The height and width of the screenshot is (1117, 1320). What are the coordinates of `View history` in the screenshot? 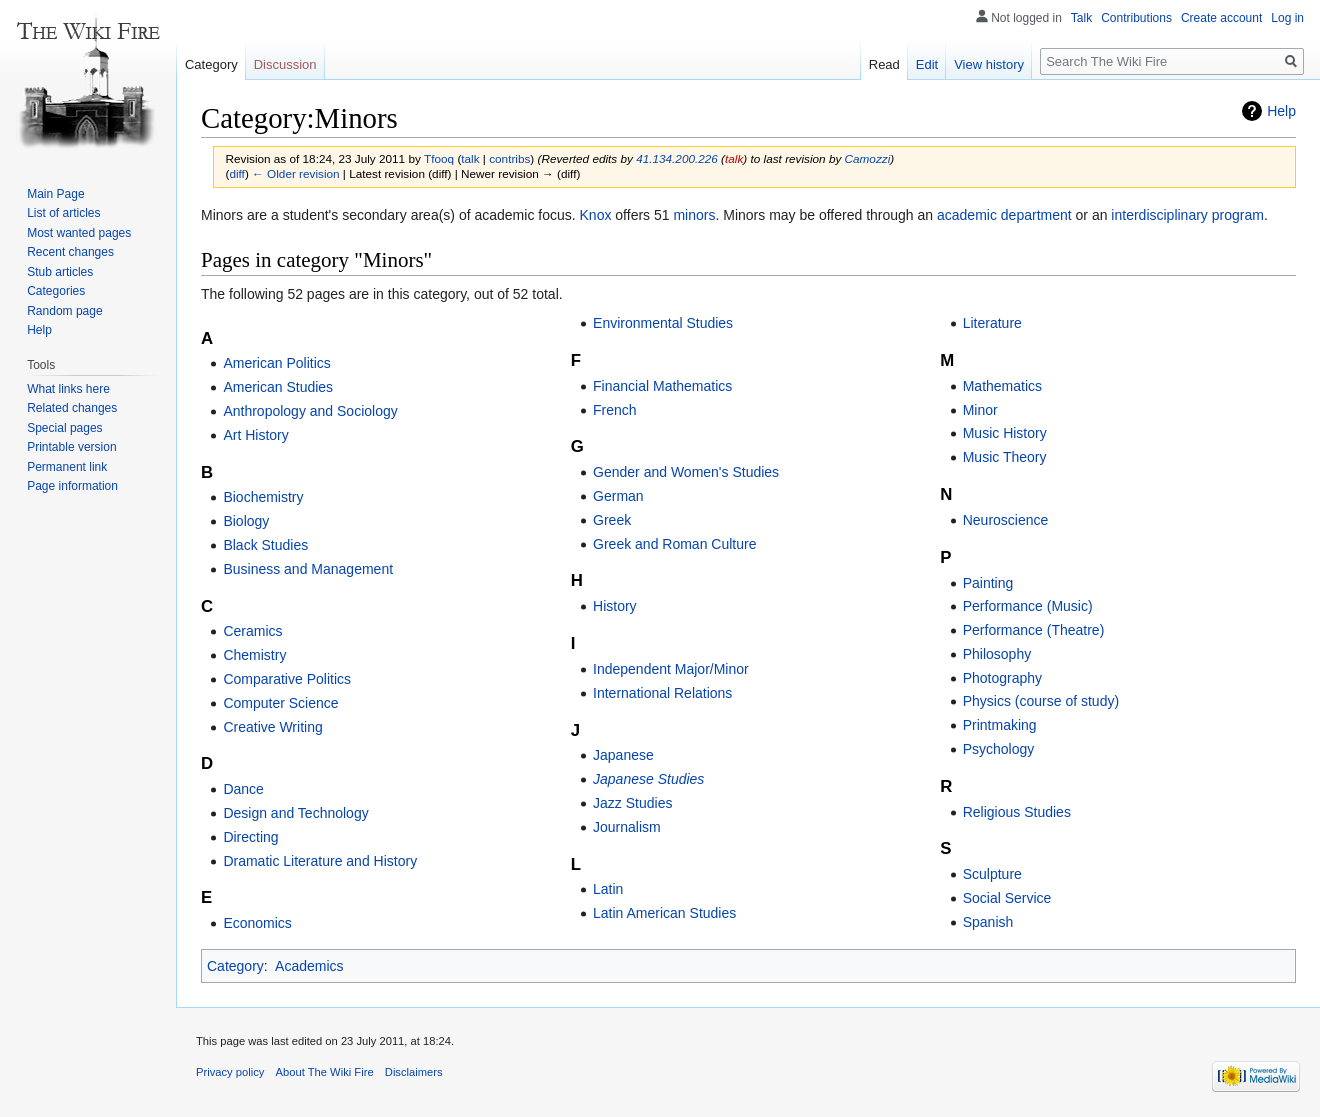 It's located at (989, 64).